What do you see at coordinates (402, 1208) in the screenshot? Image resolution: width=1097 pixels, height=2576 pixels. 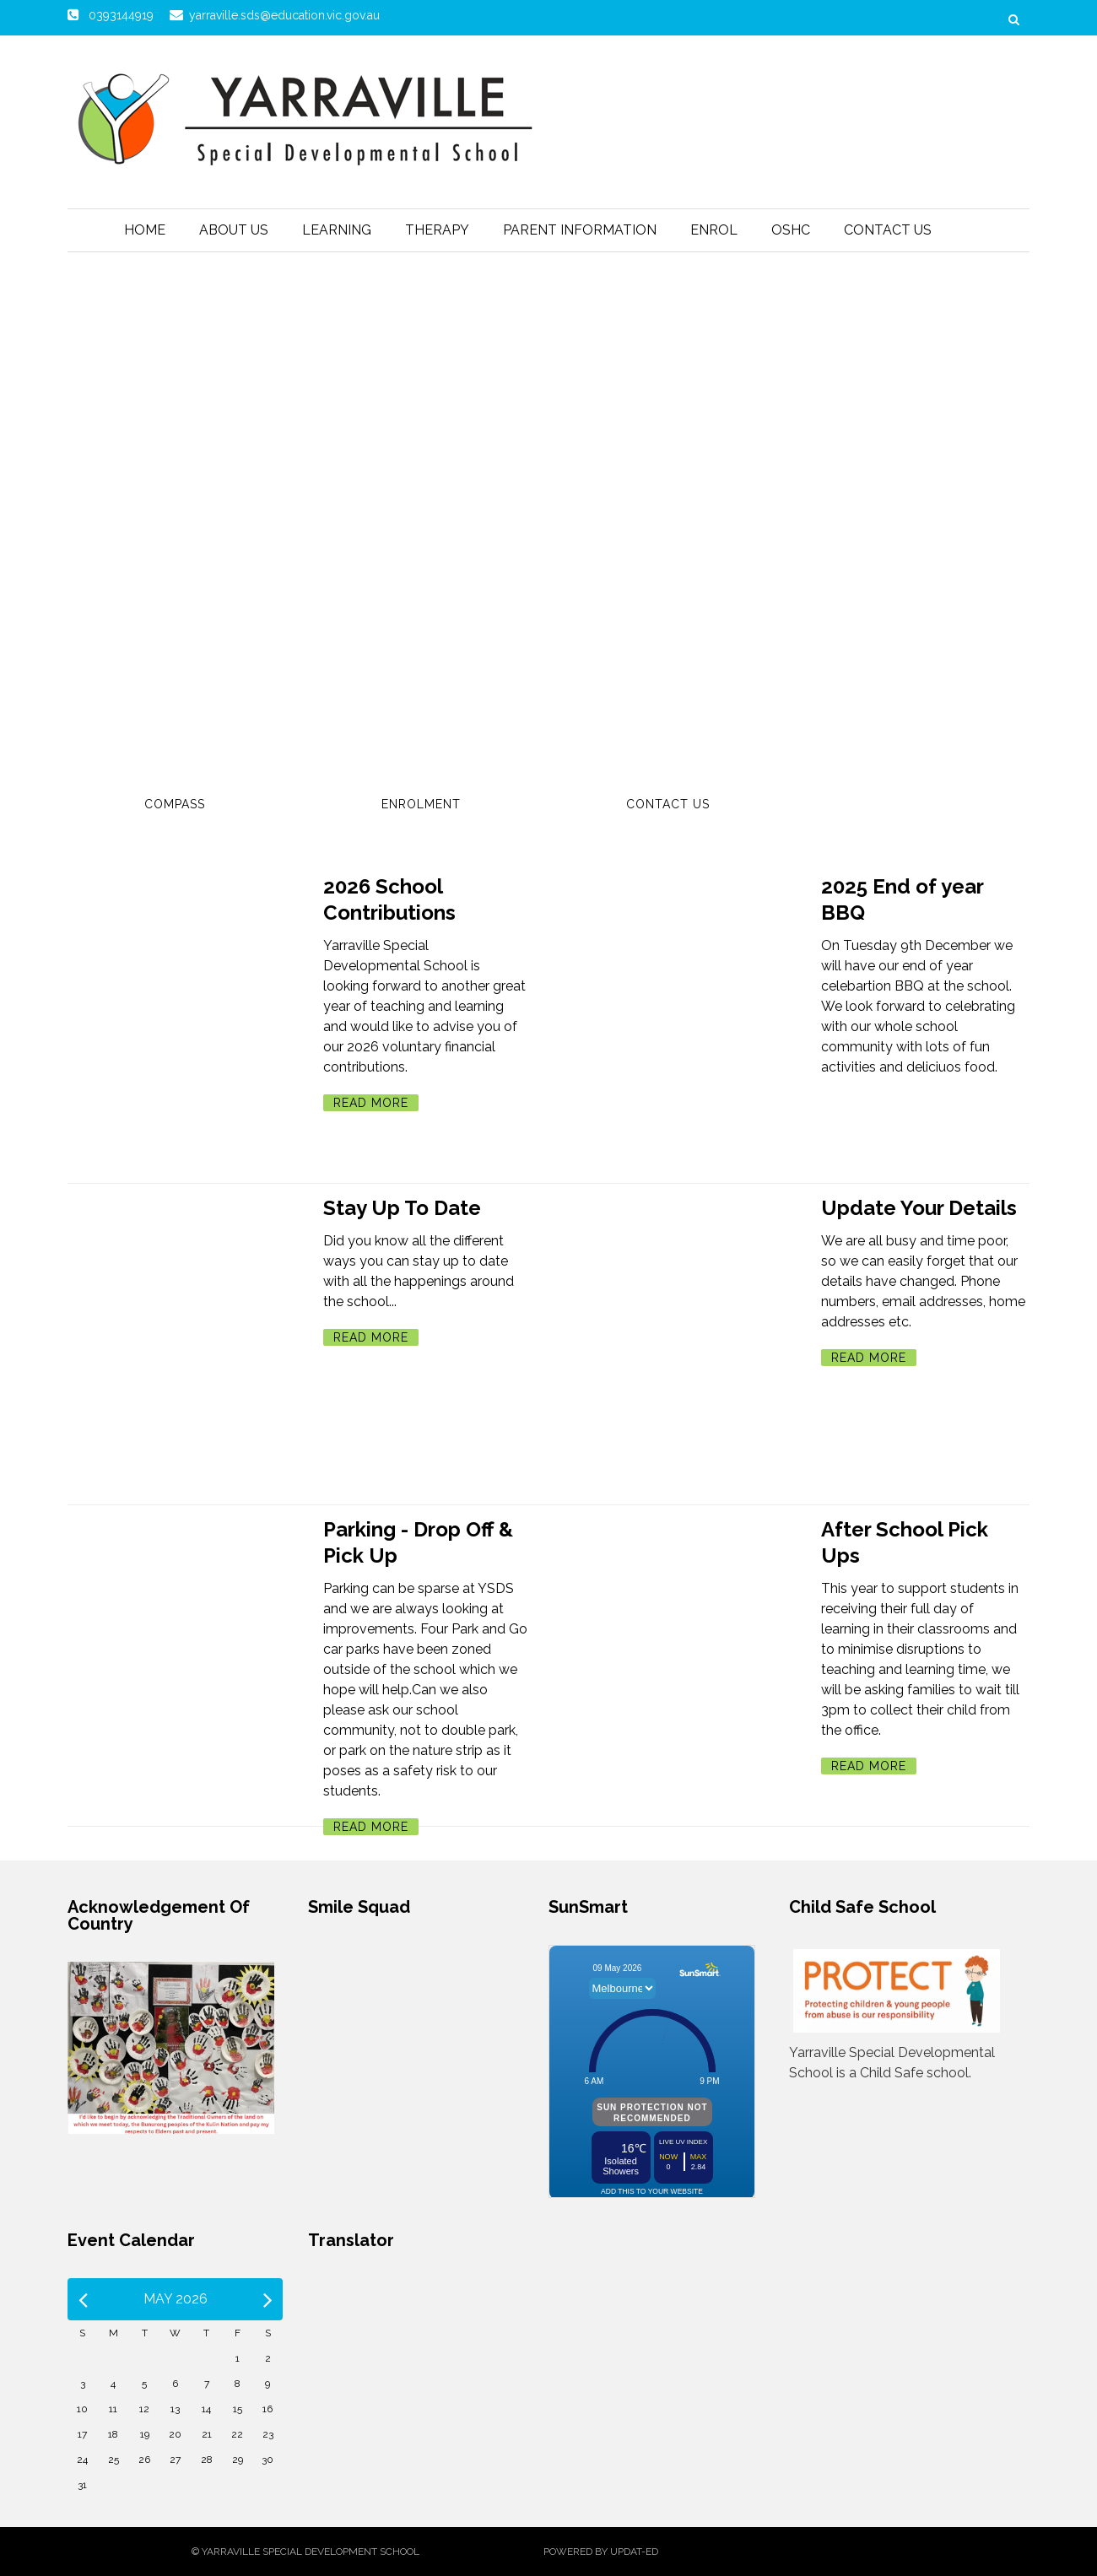 I see `Stay Up To Date` at bounding box center [402, 1208].